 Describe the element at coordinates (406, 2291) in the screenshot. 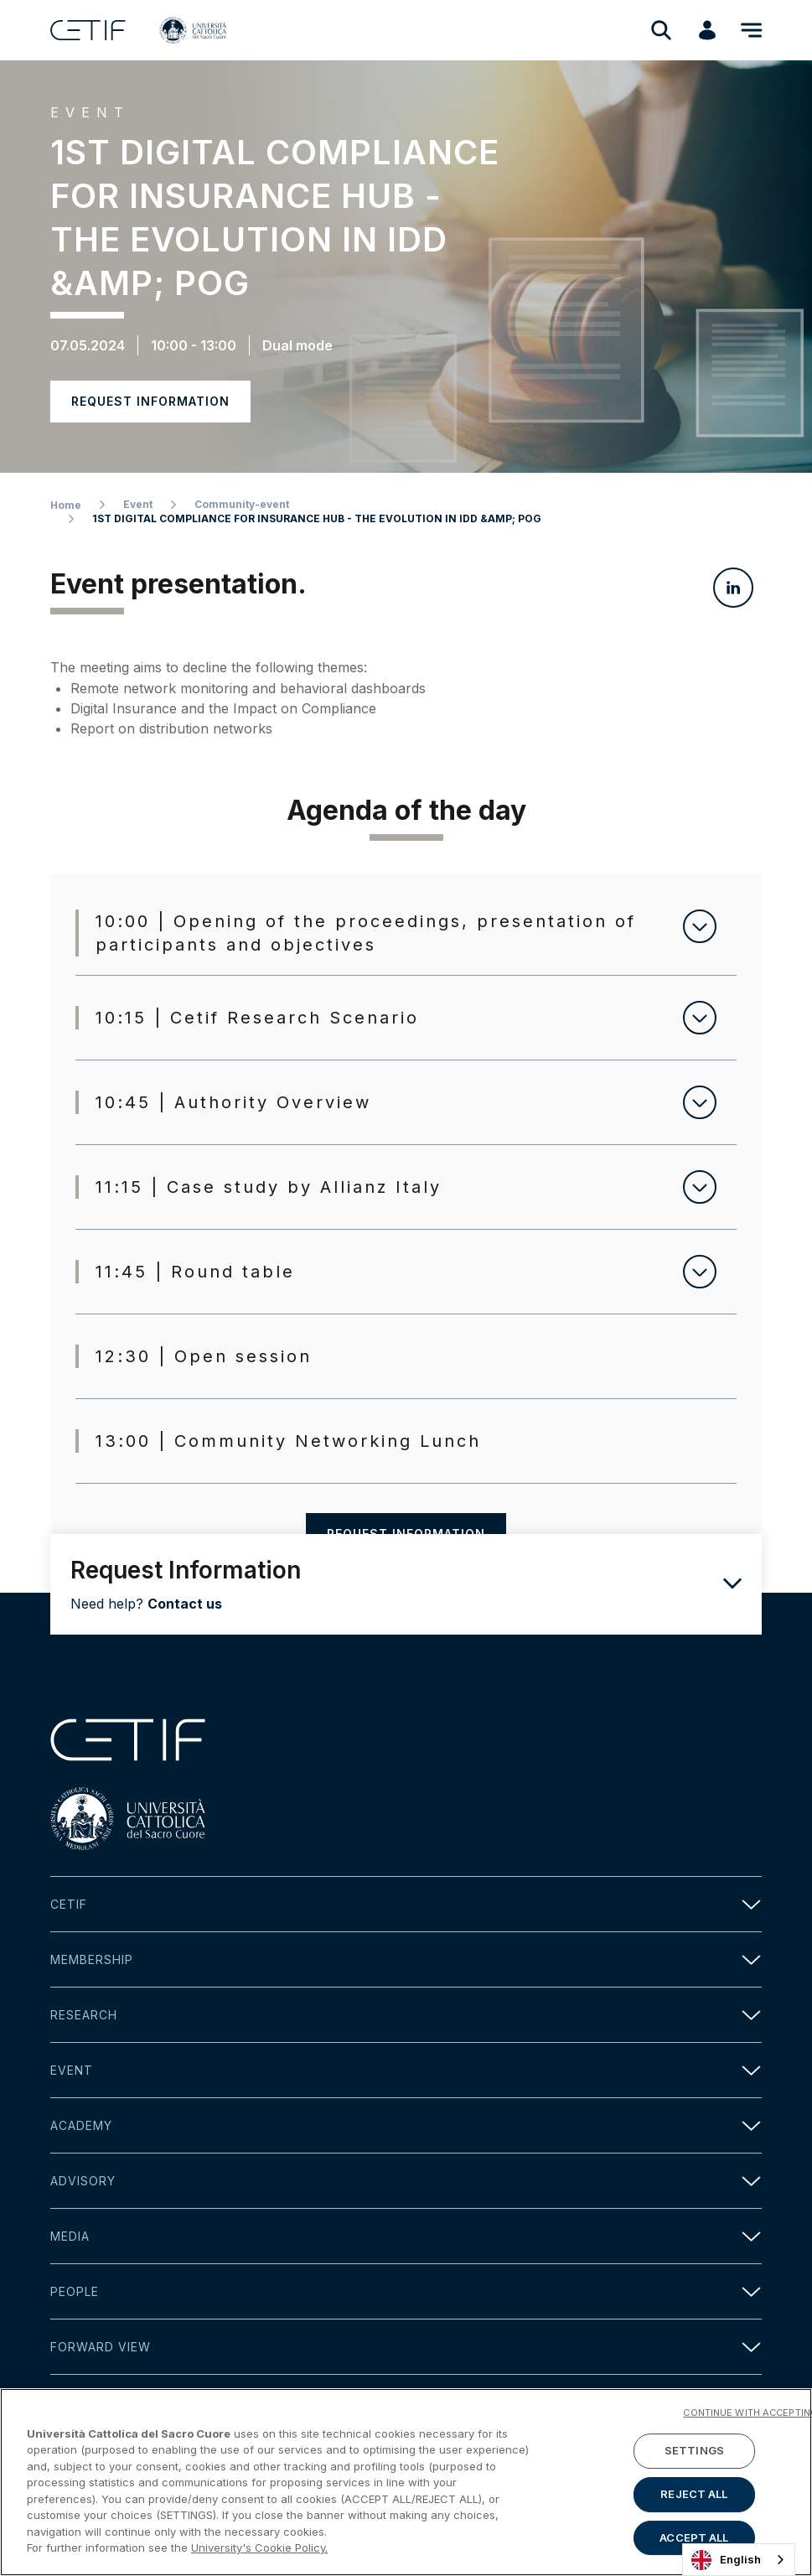

I see `People [button]` at that location.